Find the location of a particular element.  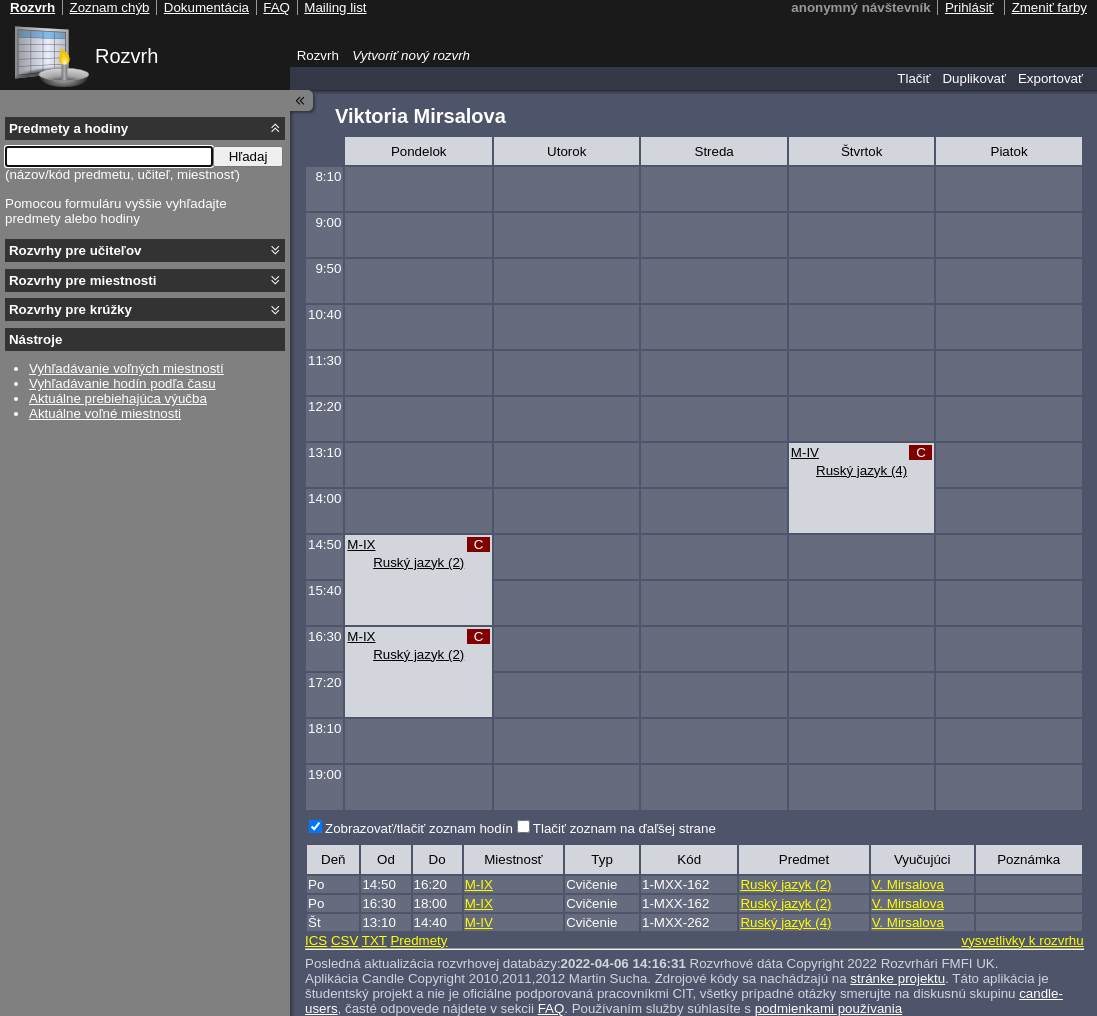

Duplikovať is located at coordinates (974, 78).